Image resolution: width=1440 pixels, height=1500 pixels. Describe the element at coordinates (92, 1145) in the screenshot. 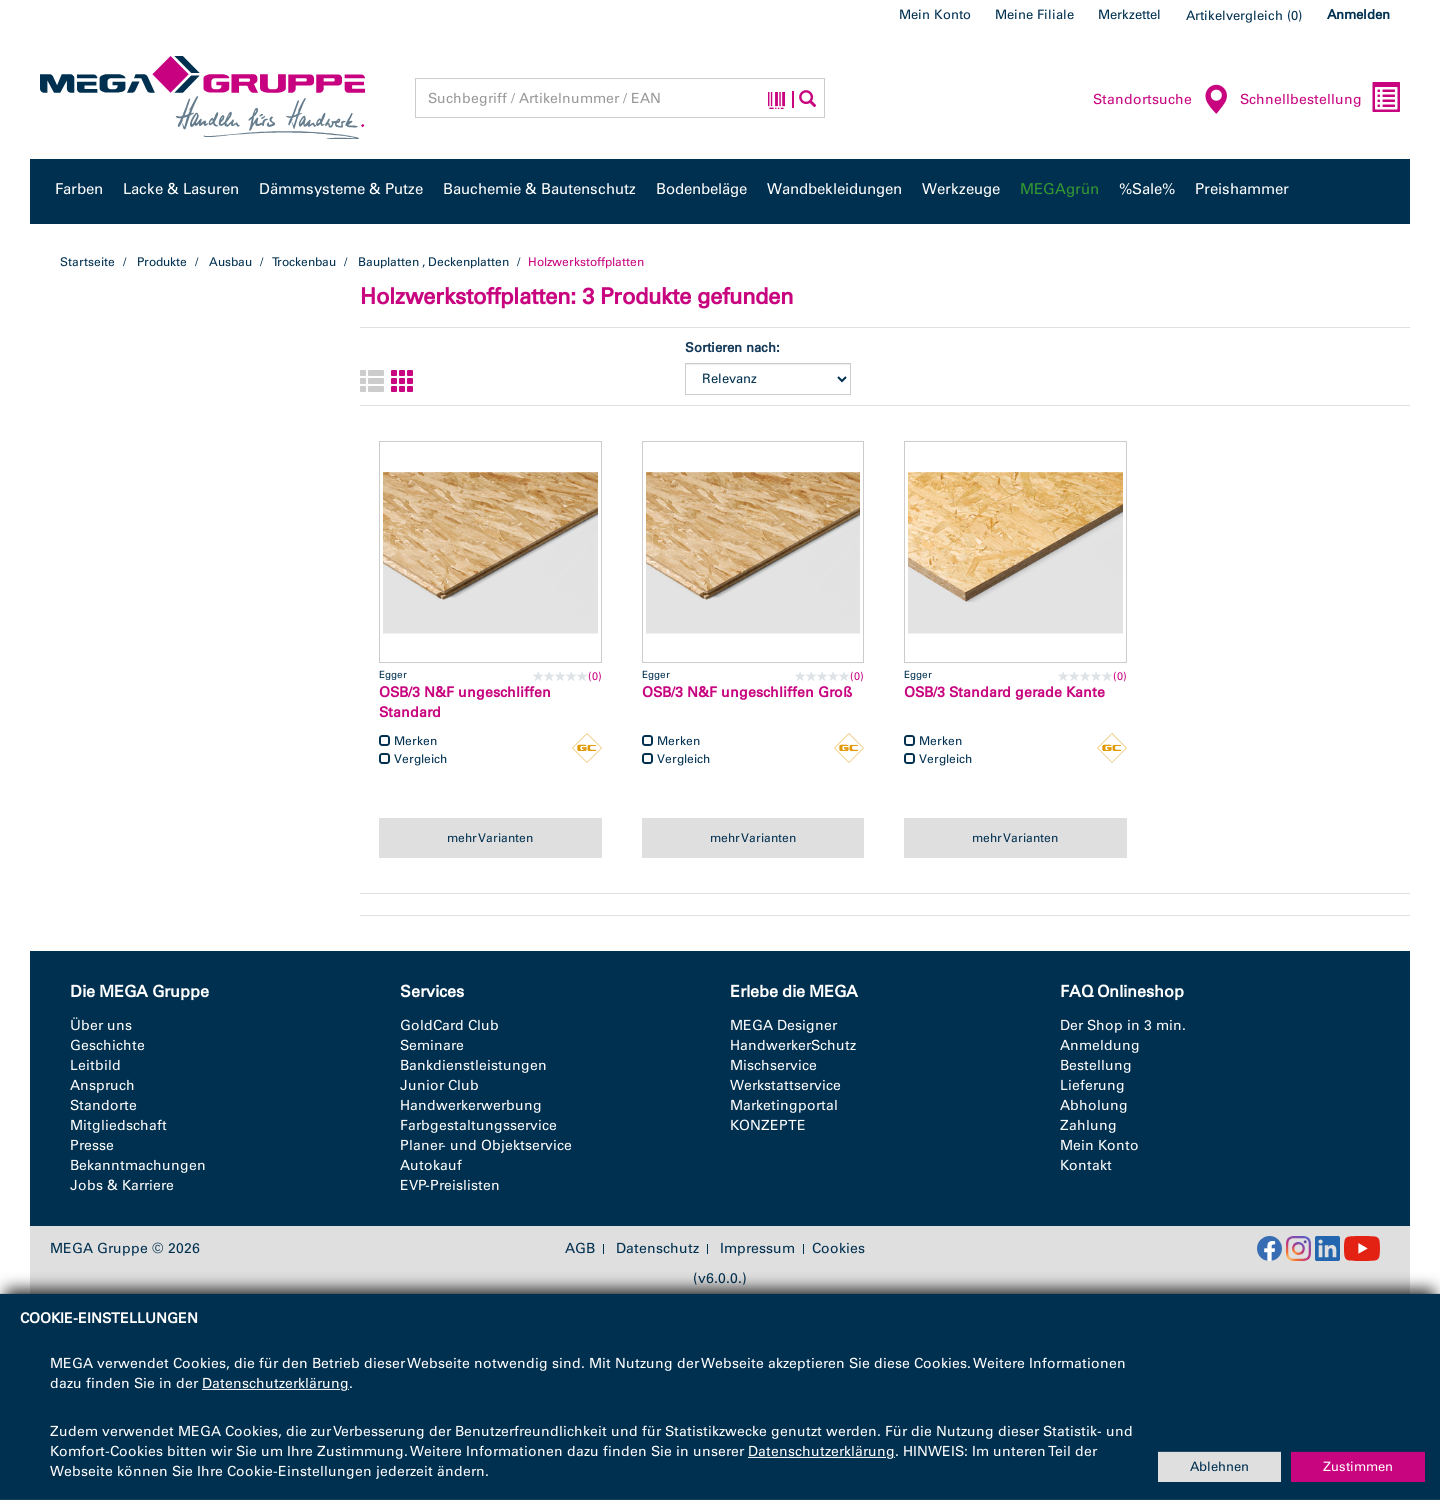

I see `Presse` at that location.